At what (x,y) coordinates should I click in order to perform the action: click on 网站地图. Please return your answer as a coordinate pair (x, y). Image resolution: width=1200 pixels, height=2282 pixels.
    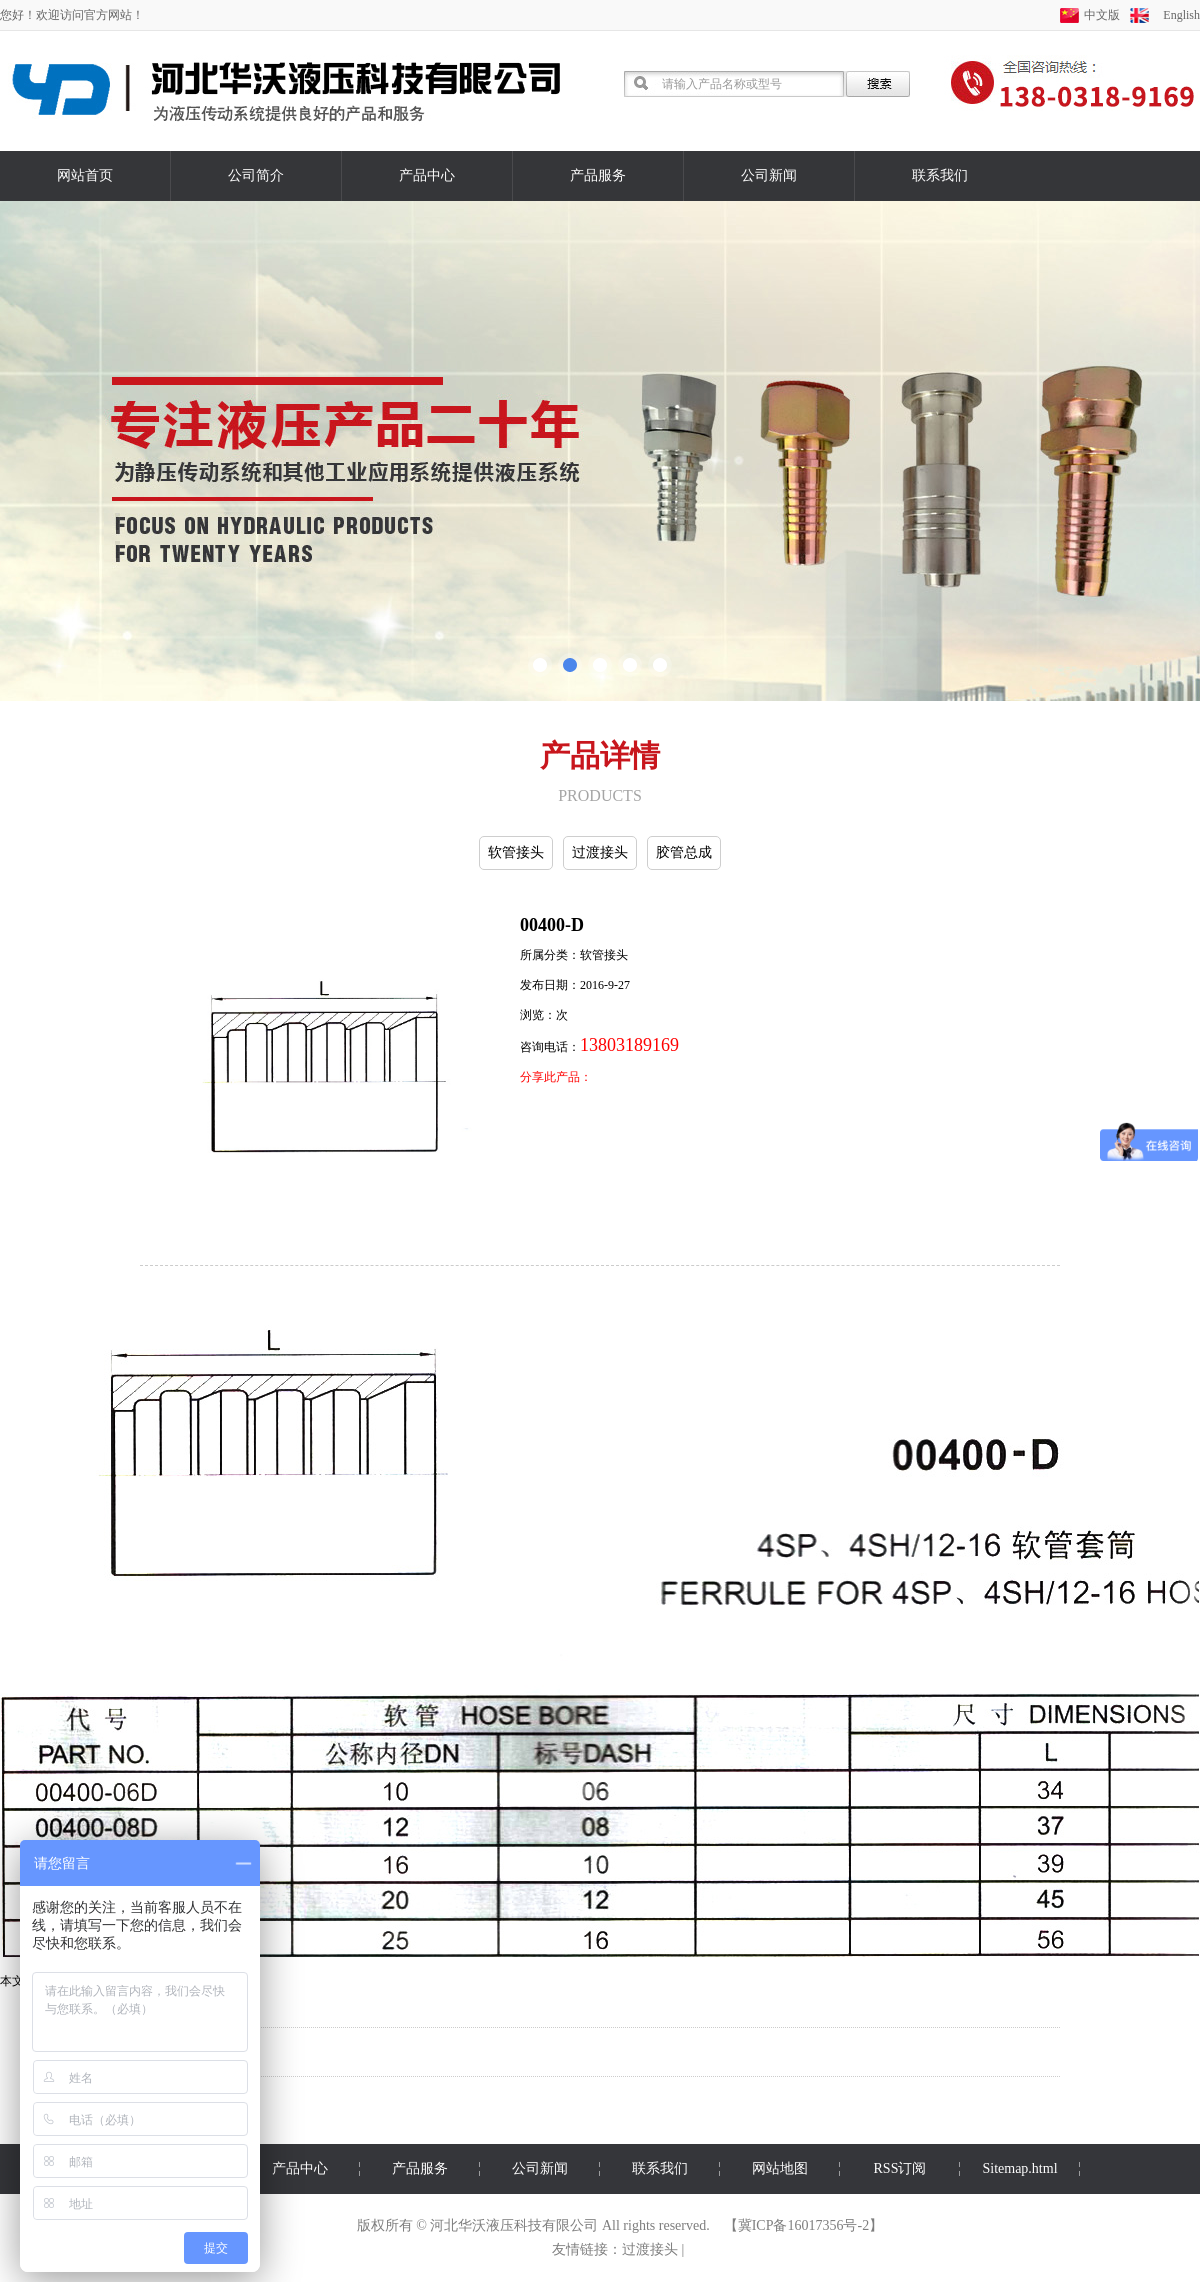
    Looking at the image, I should click on (780, 2168).